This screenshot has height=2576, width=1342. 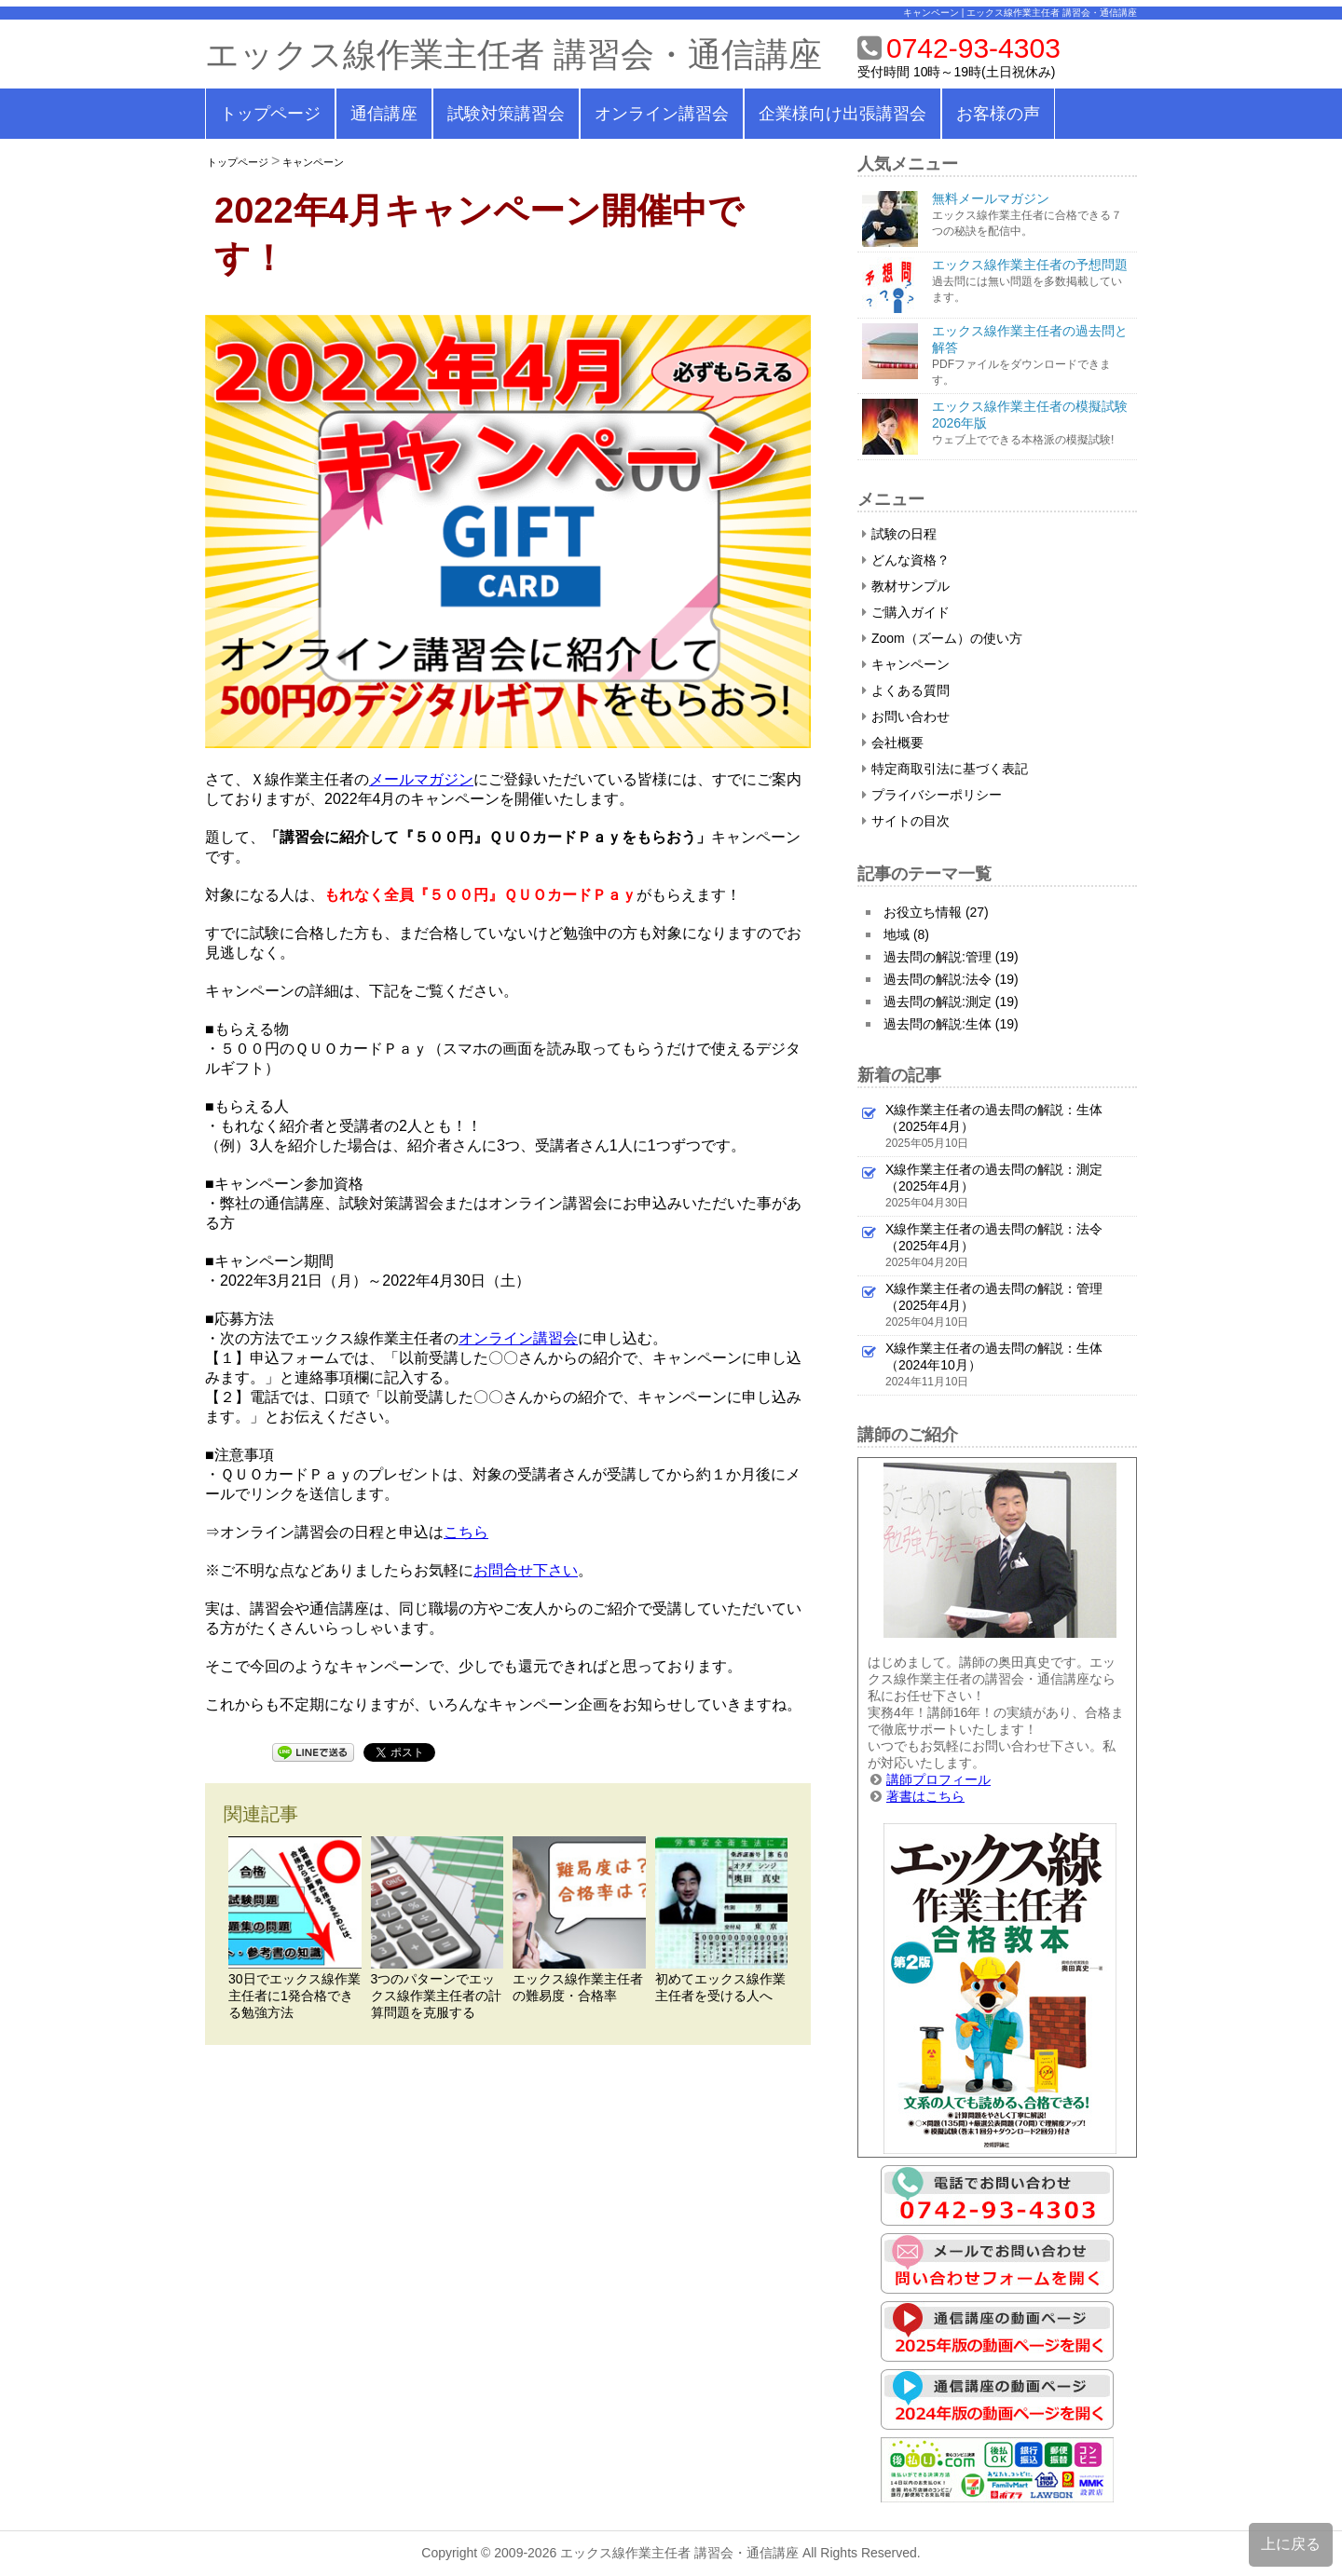 I want to click on こちら, so click(x=466, y=1532).